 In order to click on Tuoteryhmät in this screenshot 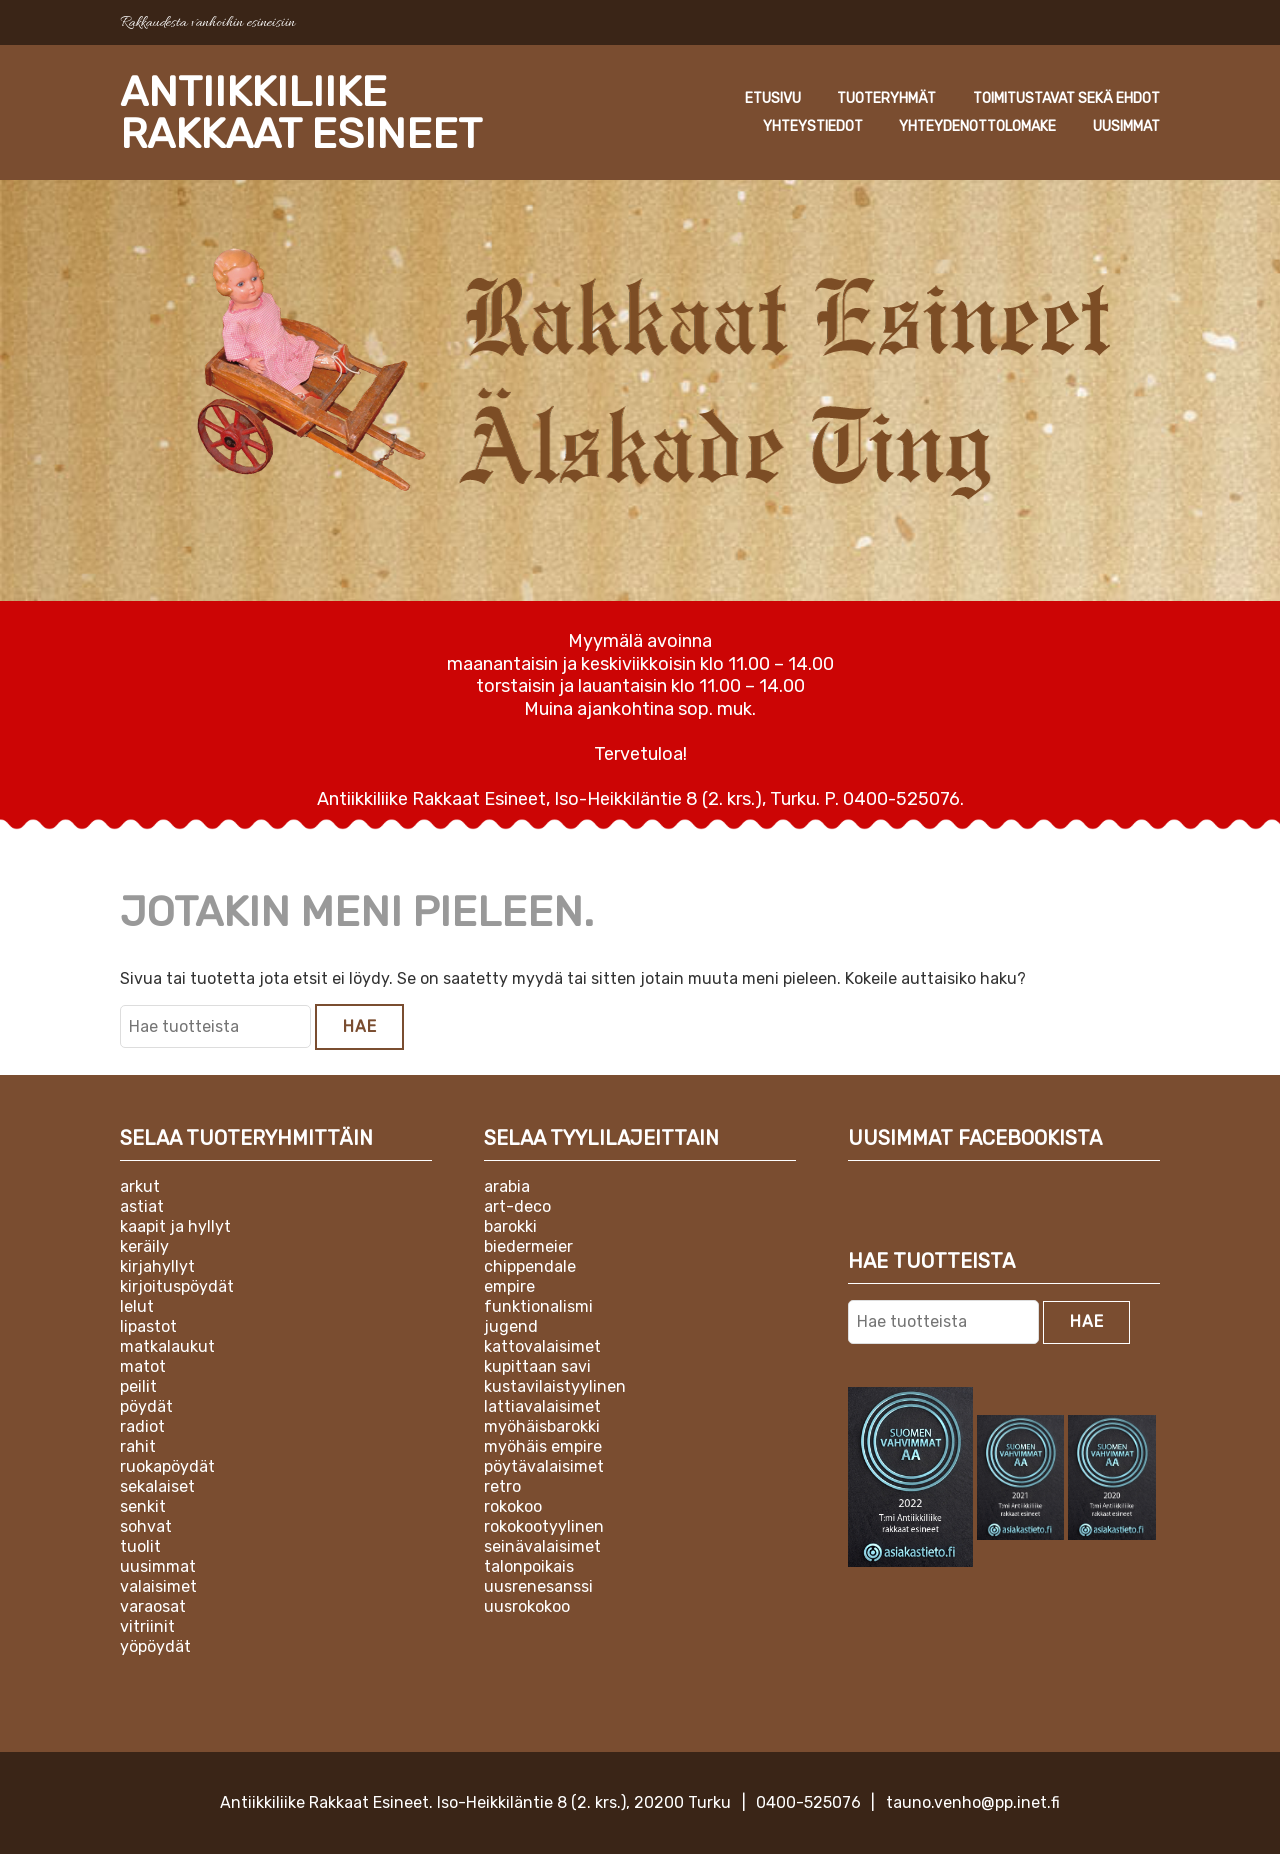, I will do `click(886, 98)`.